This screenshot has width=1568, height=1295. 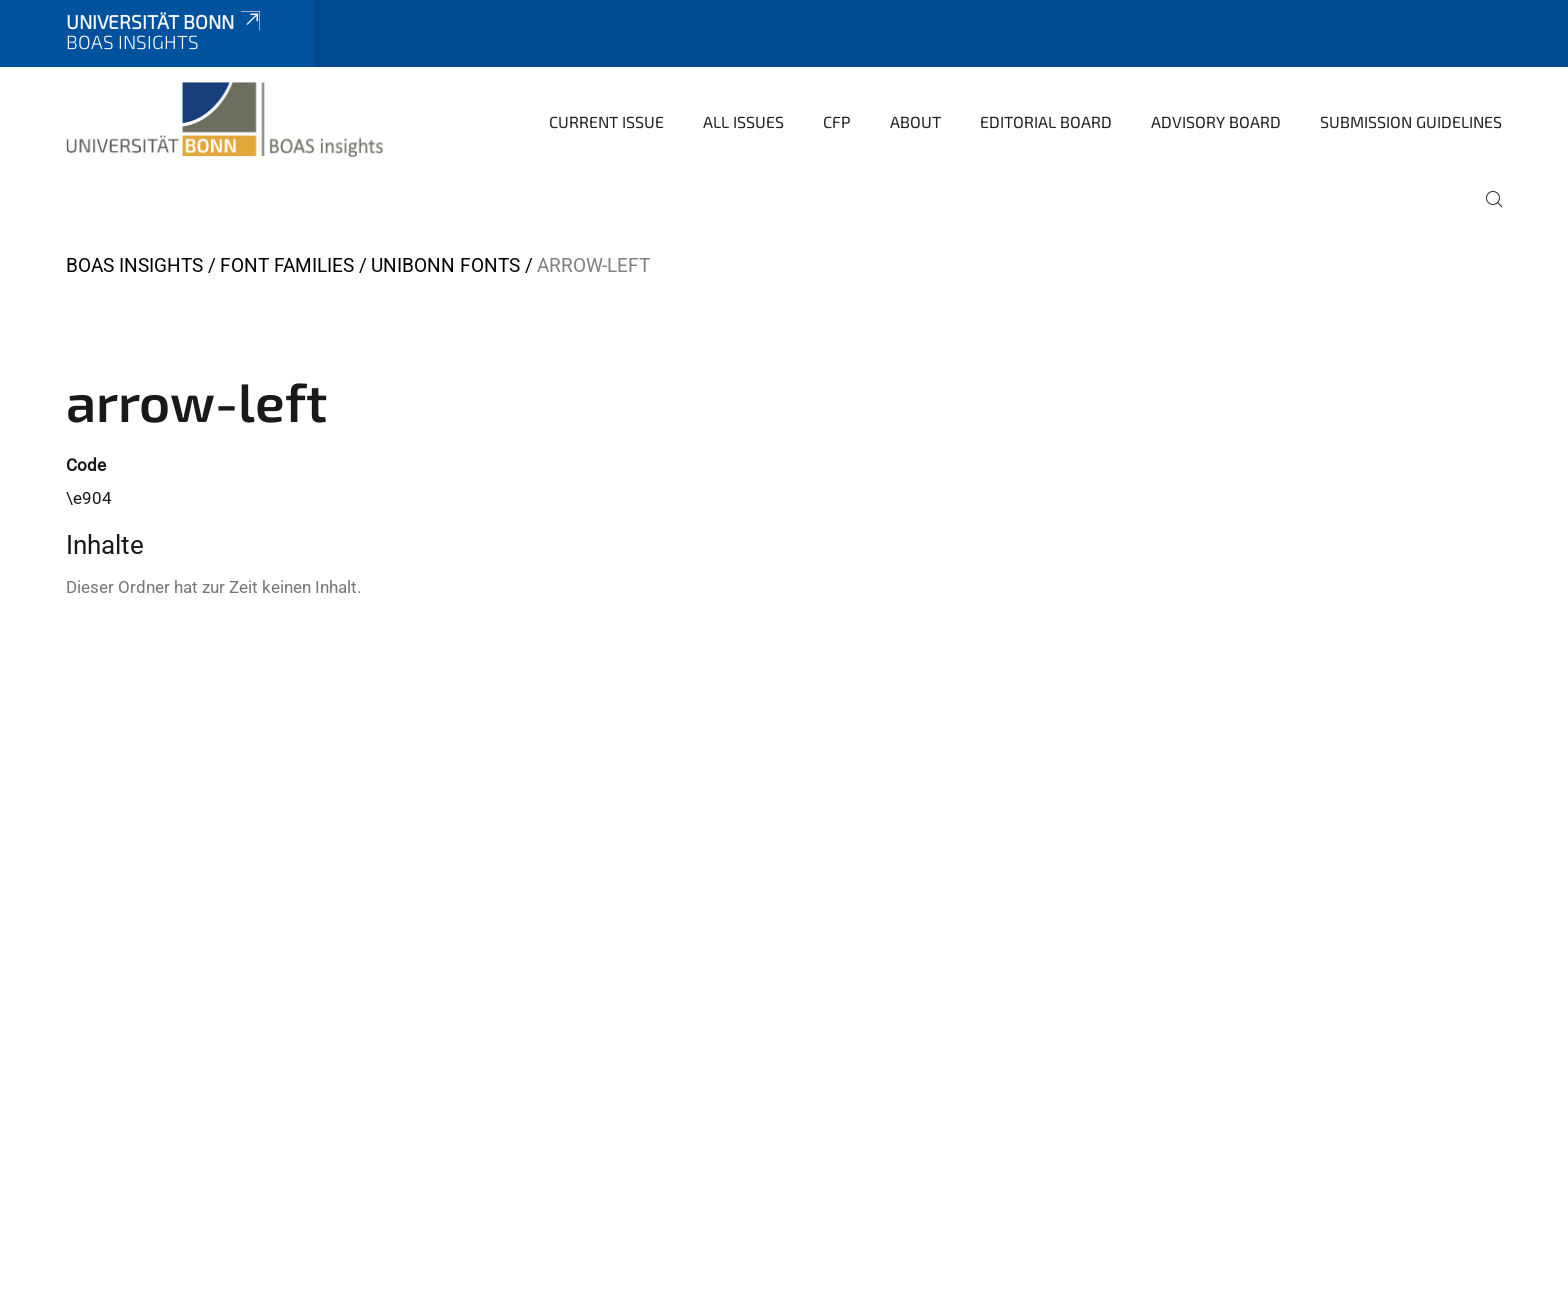 I want to click on BOAS insights, so click(x=134, y=265).